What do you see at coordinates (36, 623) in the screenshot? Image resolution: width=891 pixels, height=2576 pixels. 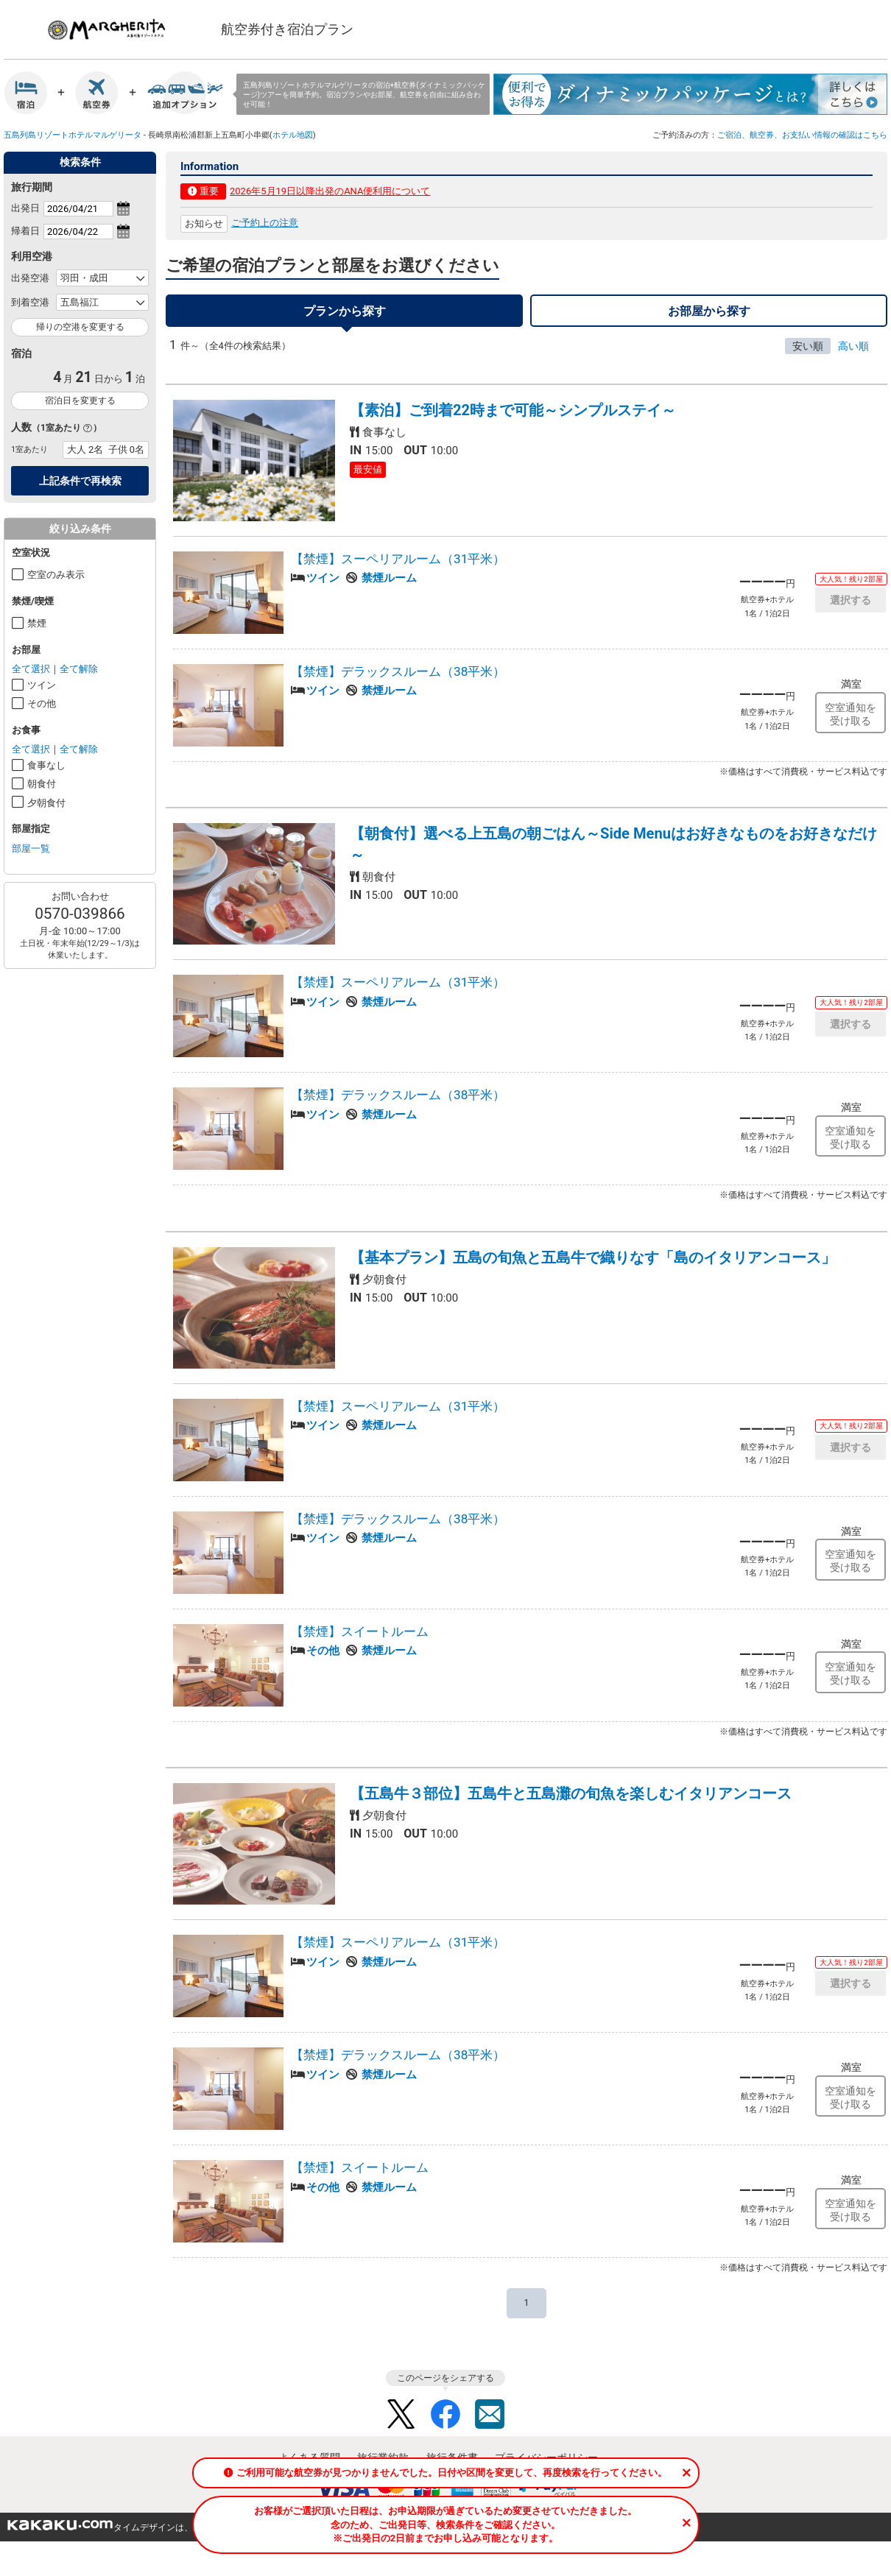 I see `禁煙` at bounding box center [36, 623].